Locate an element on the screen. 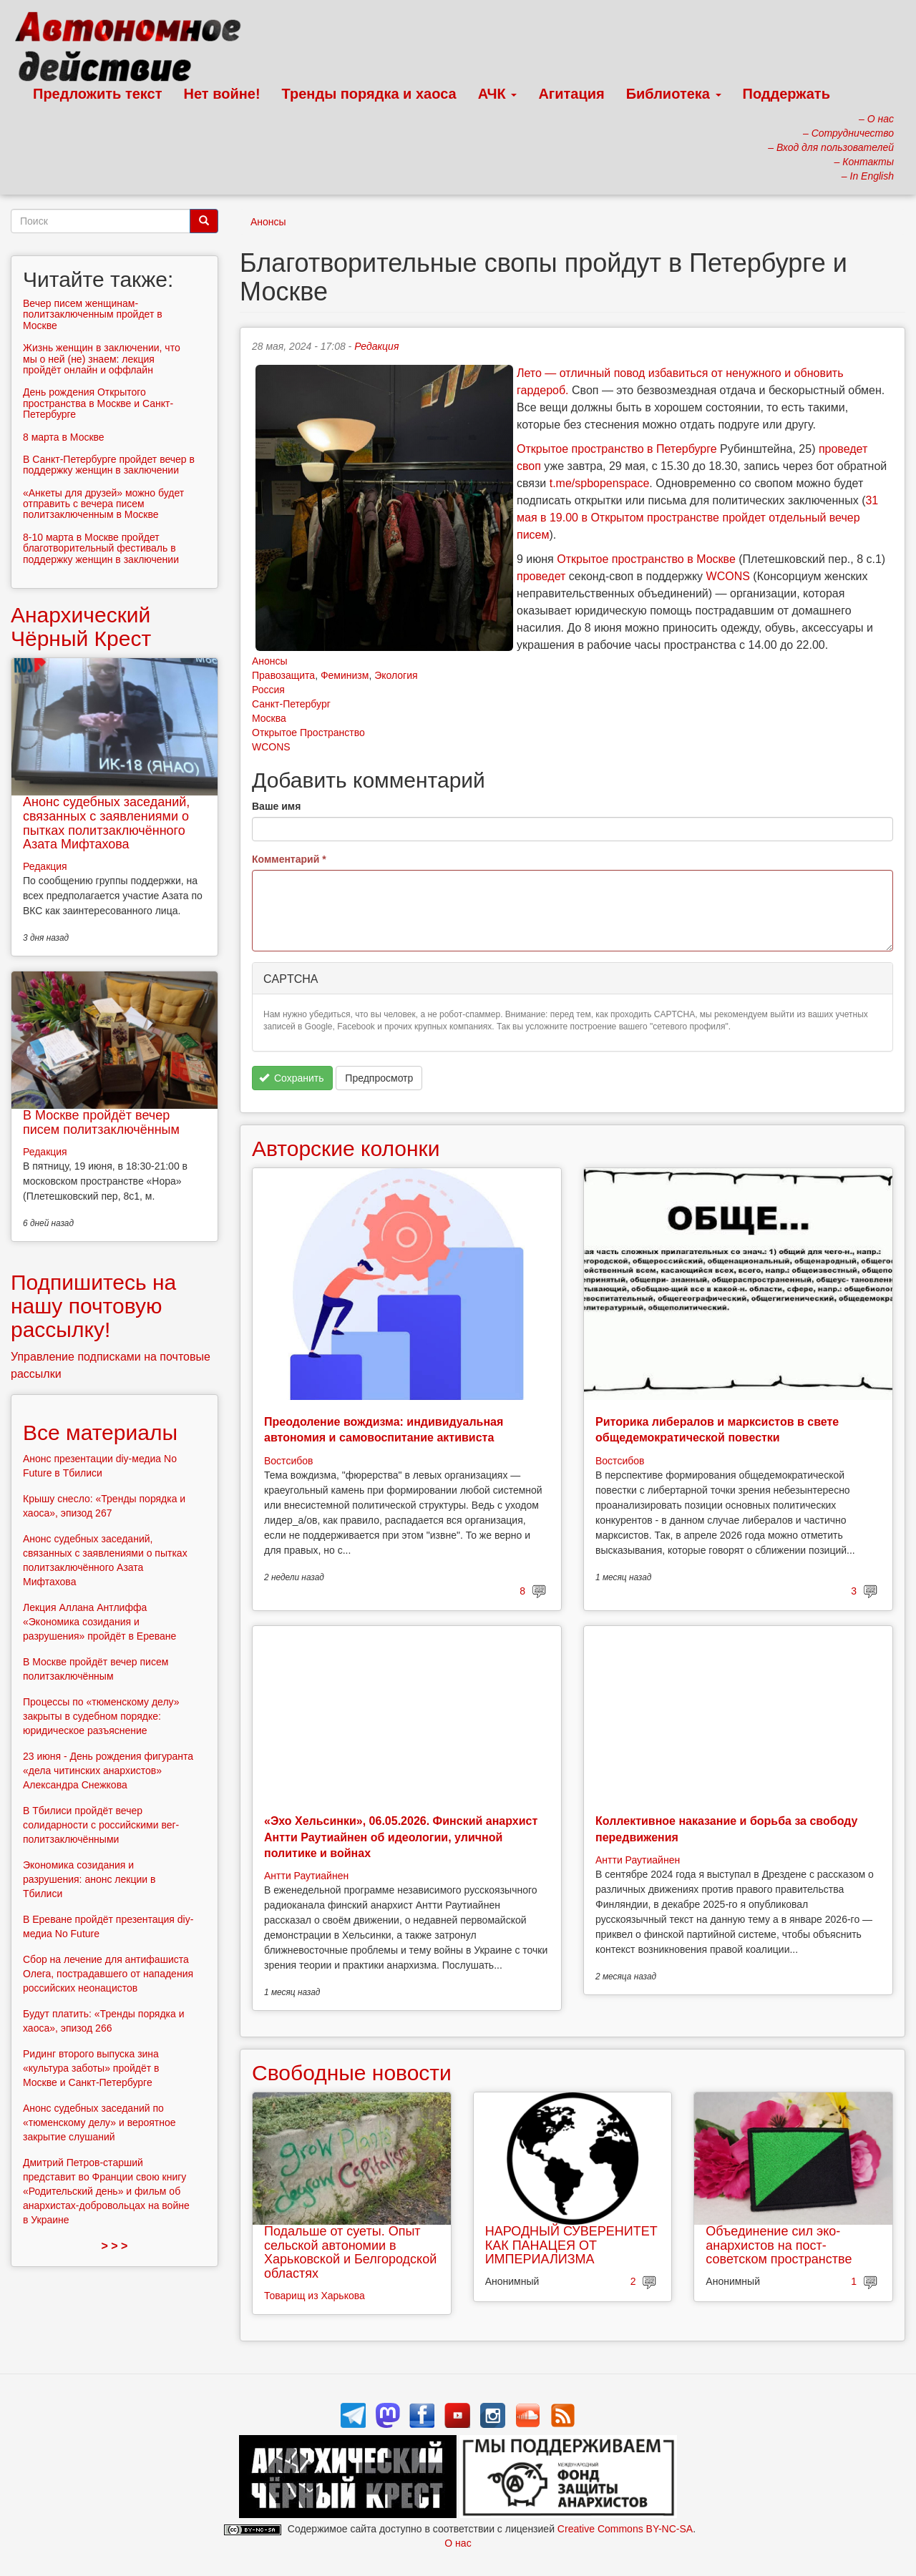 This screenshot has height=2576, width=916. Creative Commons BY-NC-SA is located at coordinates (625, 2529).